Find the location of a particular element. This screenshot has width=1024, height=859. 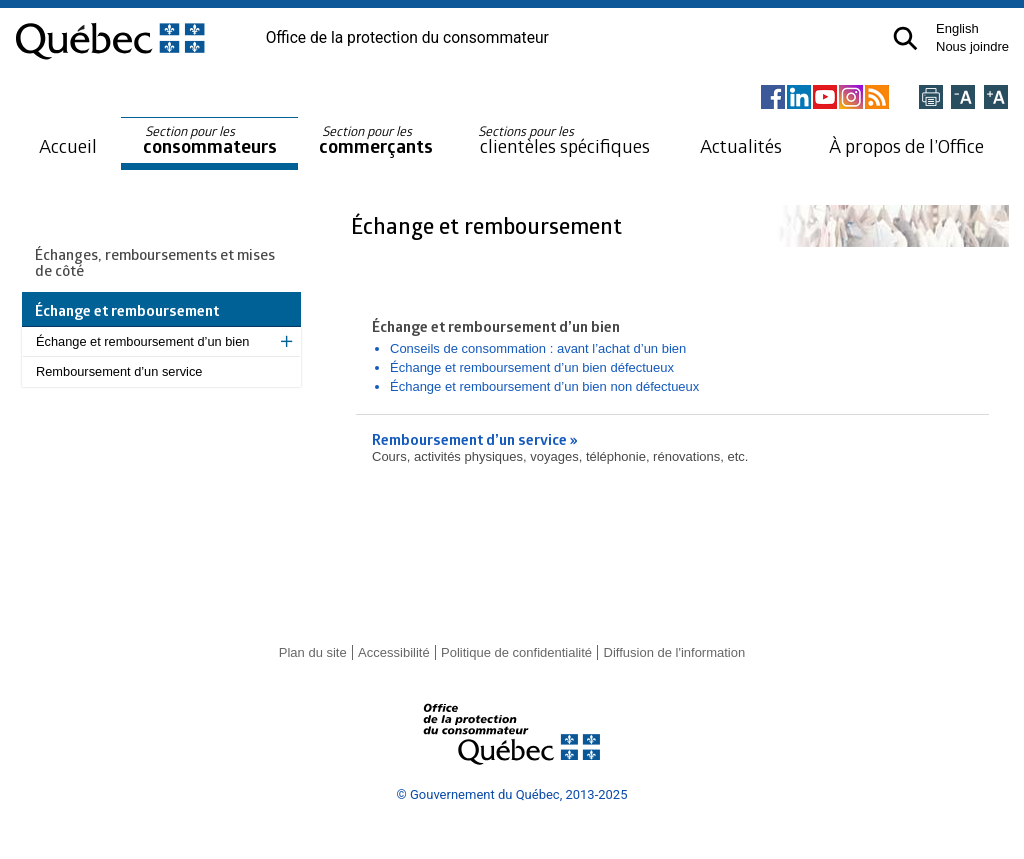

Accessibilité is located at coordinates (394, 652).